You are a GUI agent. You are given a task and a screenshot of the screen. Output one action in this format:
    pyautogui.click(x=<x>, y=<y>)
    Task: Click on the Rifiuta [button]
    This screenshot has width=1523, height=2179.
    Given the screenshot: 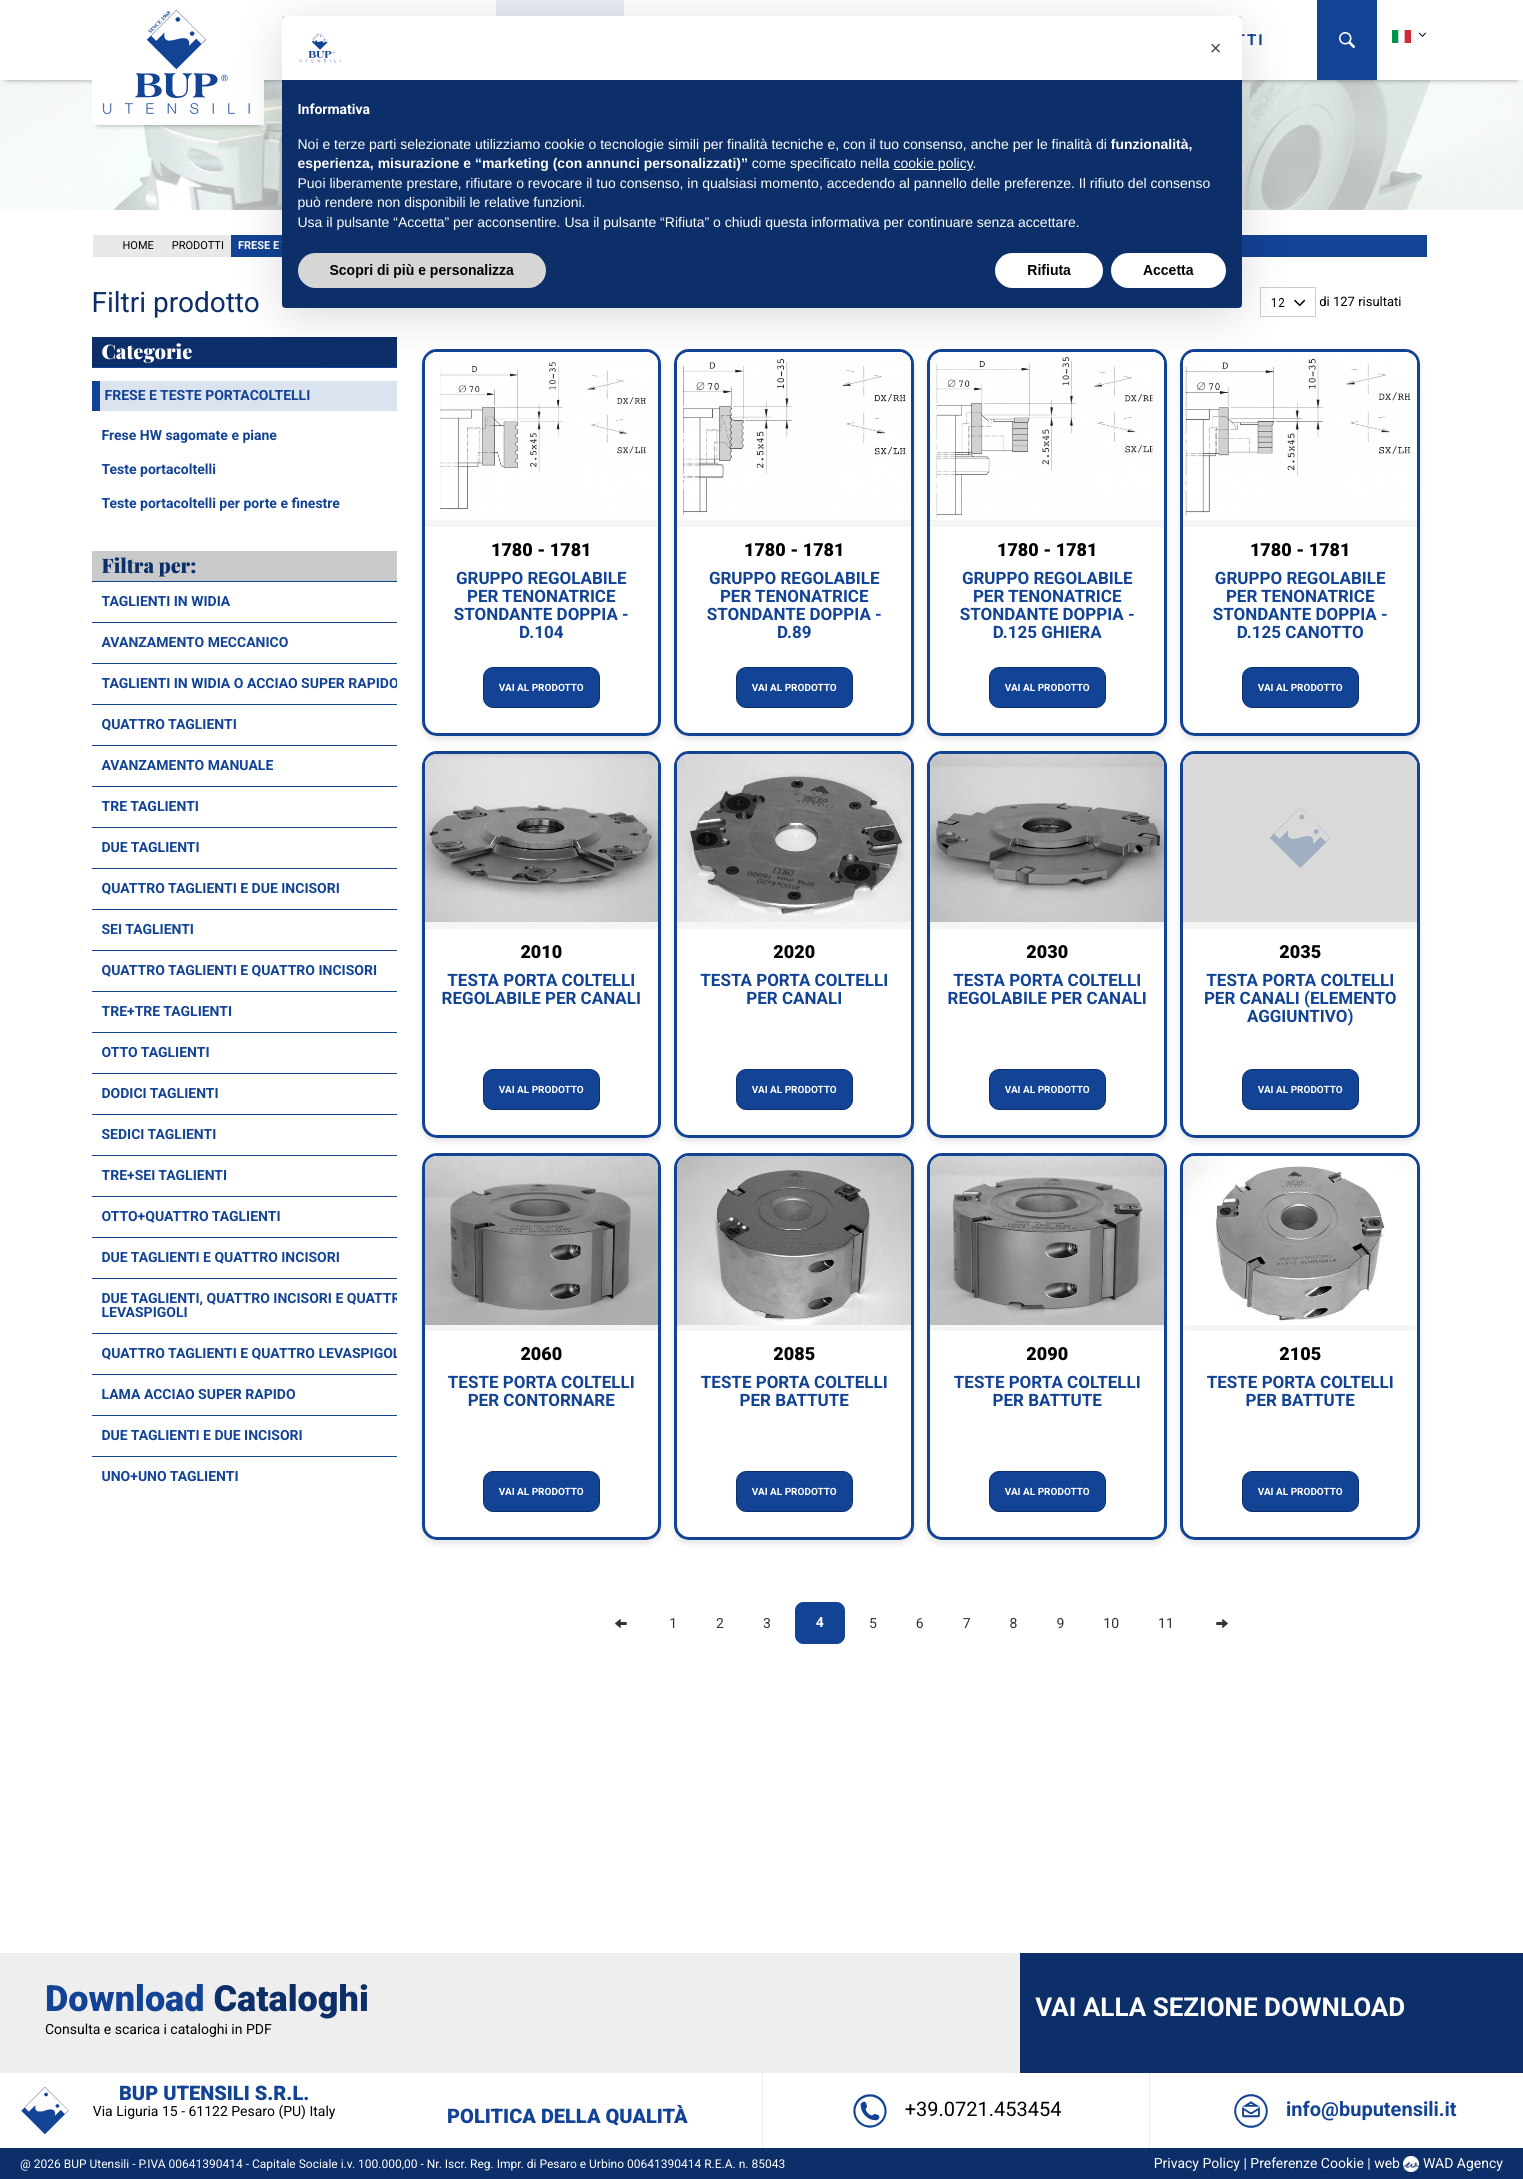 What is the action you would take?
    pyautogui.click(x=1049, y=270)
    